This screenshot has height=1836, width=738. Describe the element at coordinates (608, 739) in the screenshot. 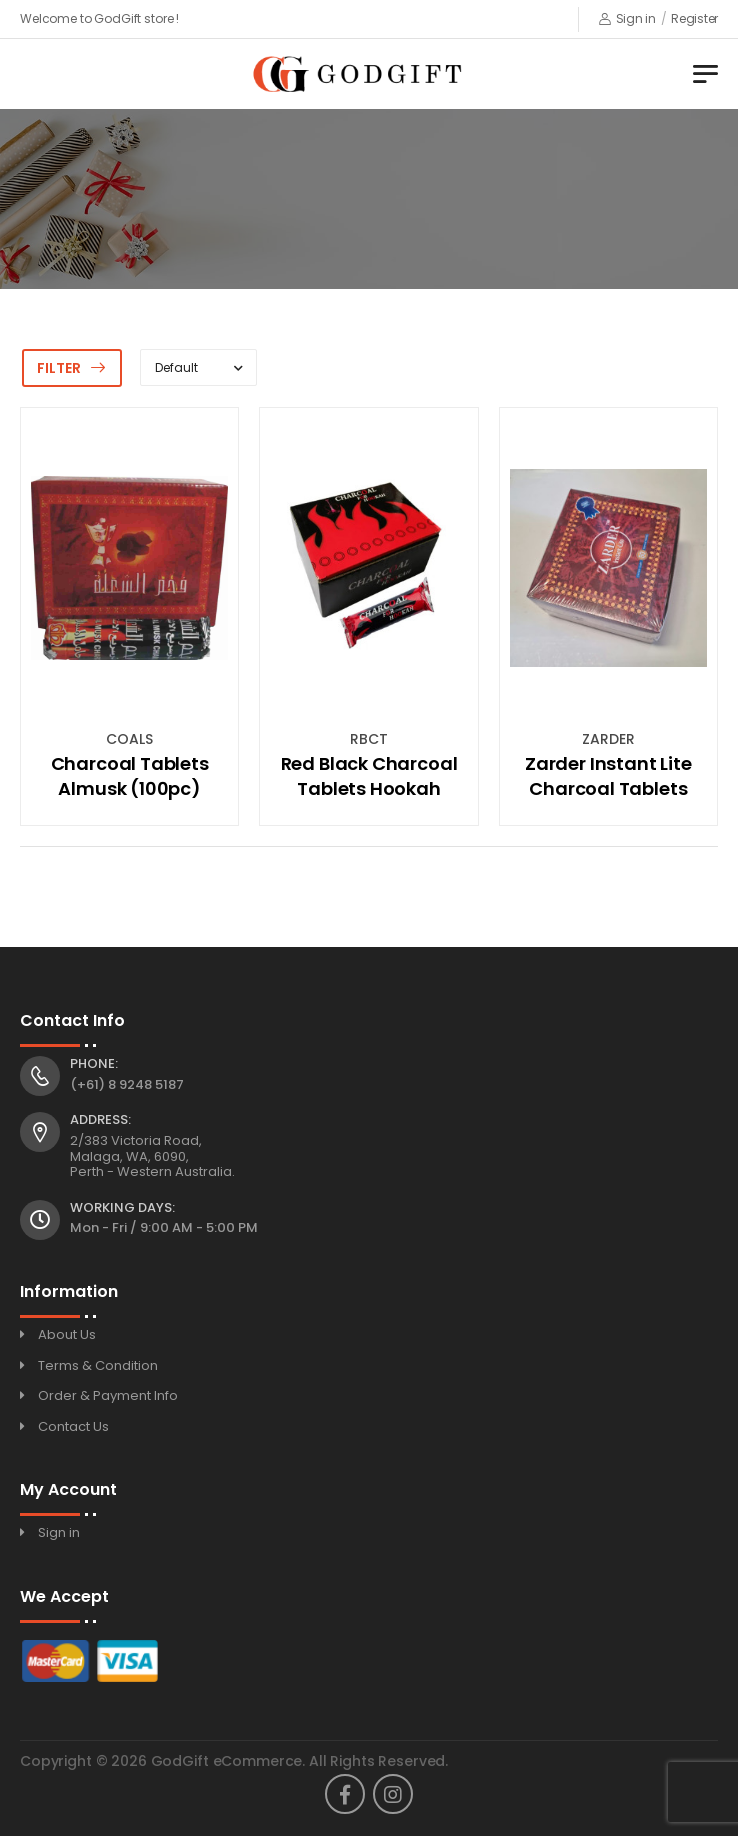

I see `ZARDER` at that location.